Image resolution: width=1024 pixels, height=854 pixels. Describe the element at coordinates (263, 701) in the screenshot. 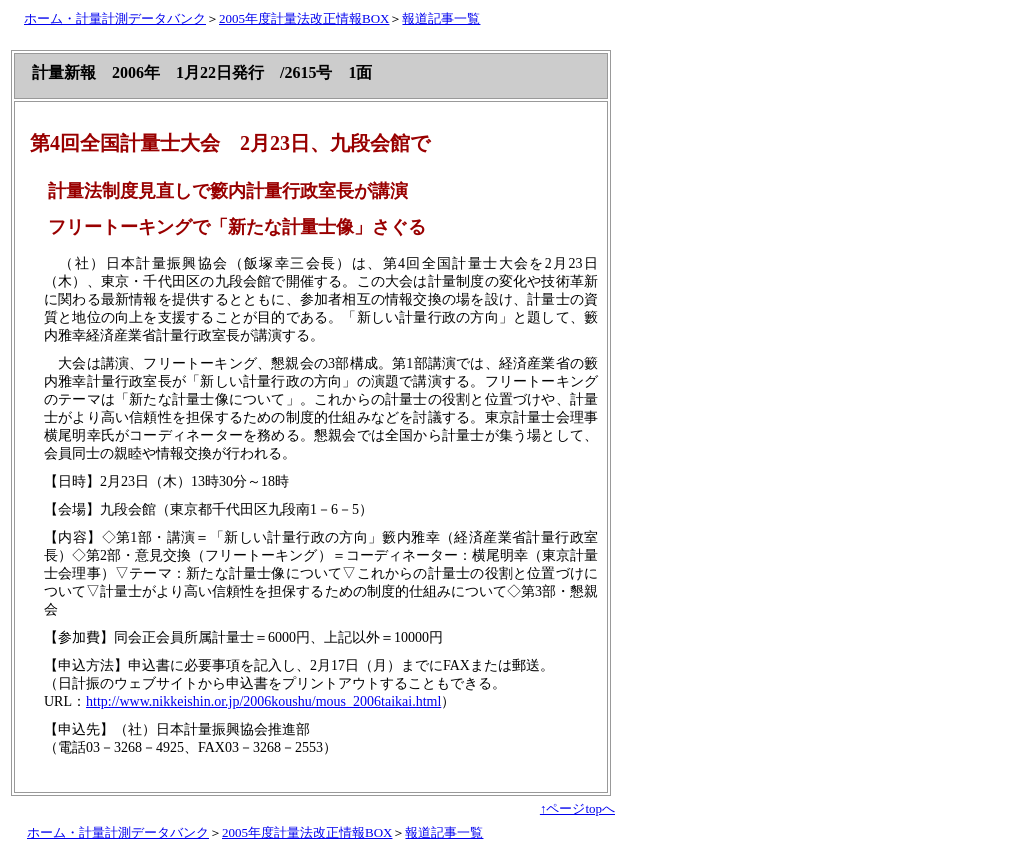

I see `http://www.nikkeishin.or.jp/2006koushu/mous_2006taikai.html` at that location.